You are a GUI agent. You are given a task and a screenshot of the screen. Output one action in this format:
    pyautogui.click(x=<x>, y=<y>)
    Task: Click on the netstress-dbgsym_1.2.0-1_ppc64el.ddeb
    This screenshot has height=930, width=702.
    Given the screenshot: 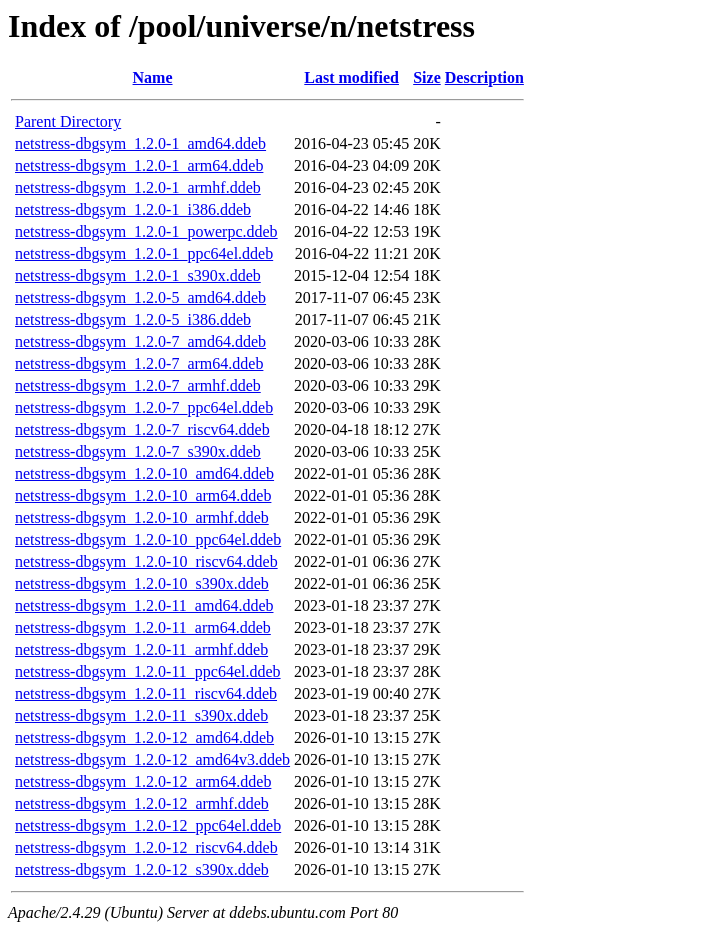 What is the action you would take?
    pyautogui.click(x=144, y=253)
    